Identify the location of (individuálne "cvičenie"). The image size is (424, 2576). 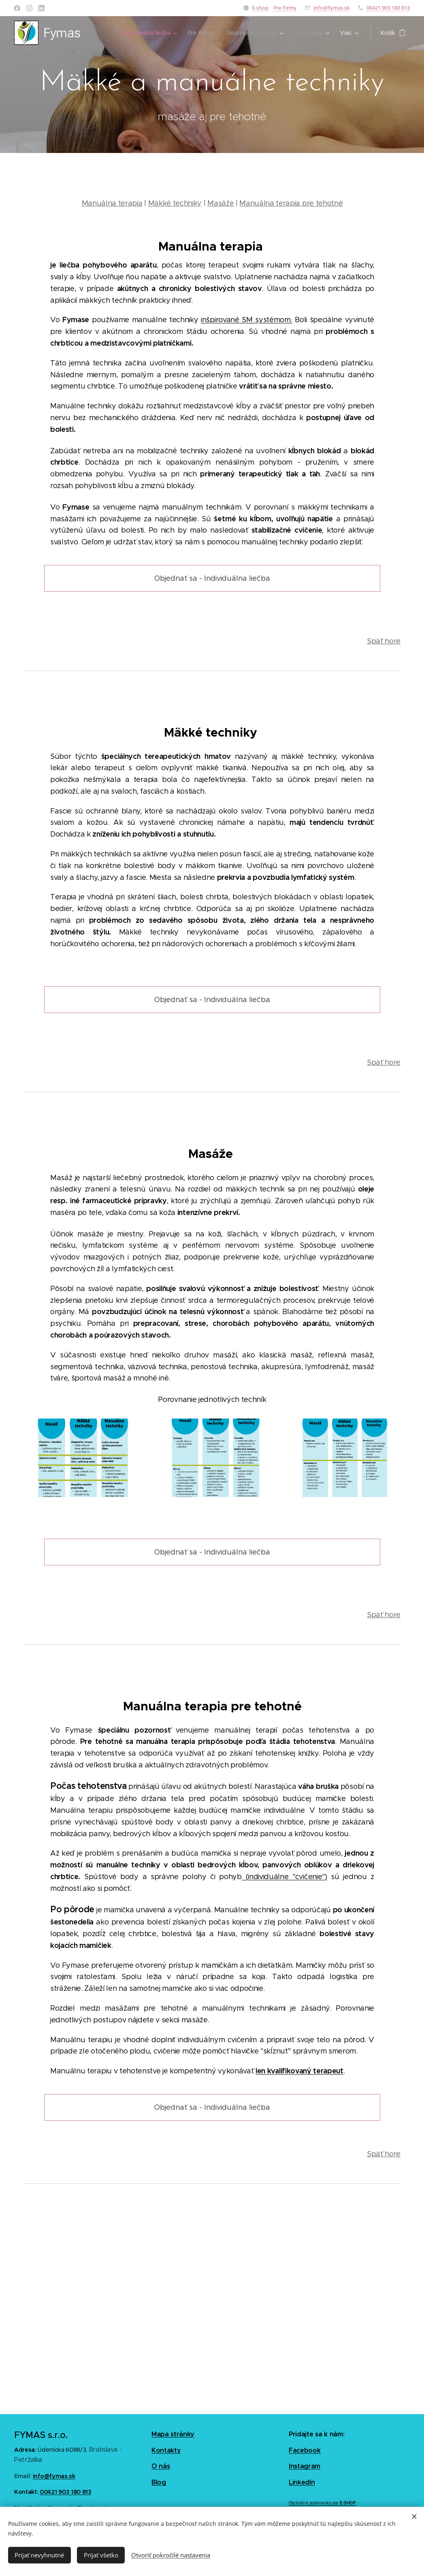
(284, 1876).